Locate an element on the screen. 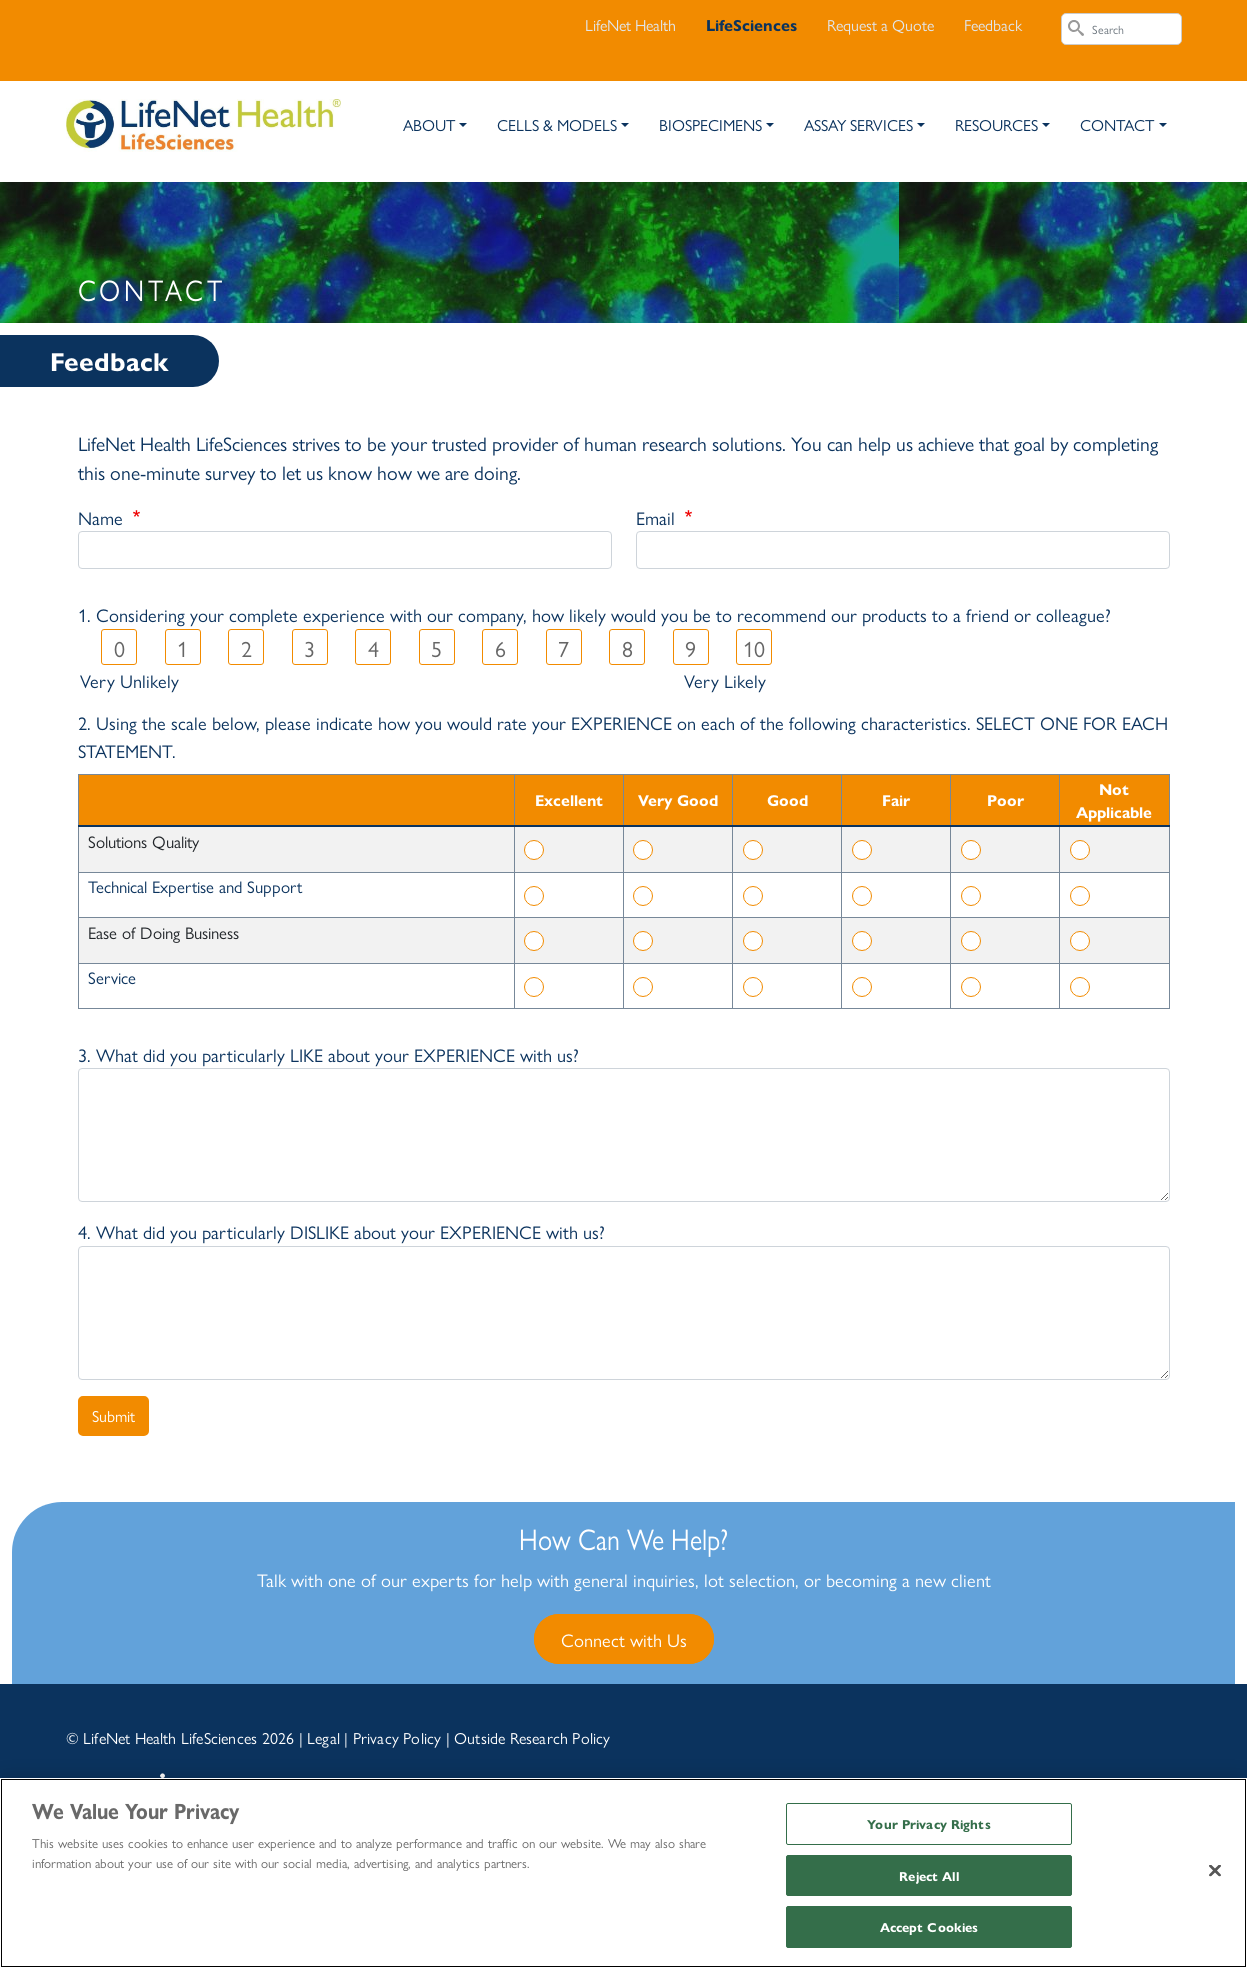  3. What did you particularly LIKE about your EXPERIENCE with us? is located at coordinates (328, 1054).